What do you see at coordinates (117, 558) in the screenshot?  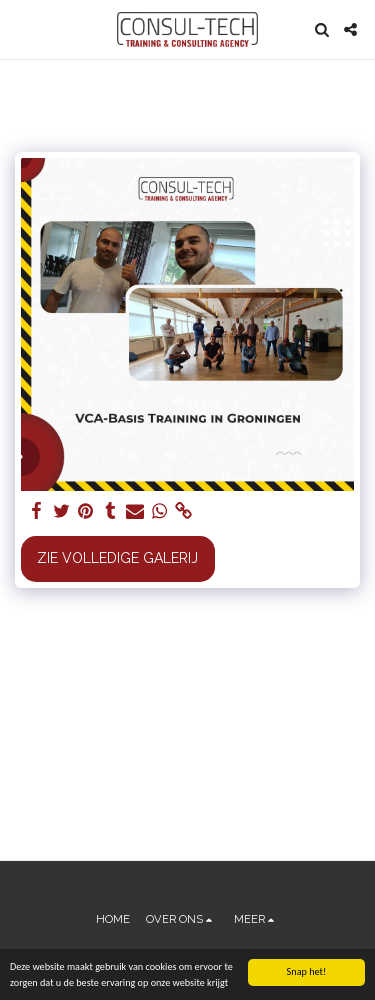 I see `Zie Volledige galerij` at bounding box center [117, 558].